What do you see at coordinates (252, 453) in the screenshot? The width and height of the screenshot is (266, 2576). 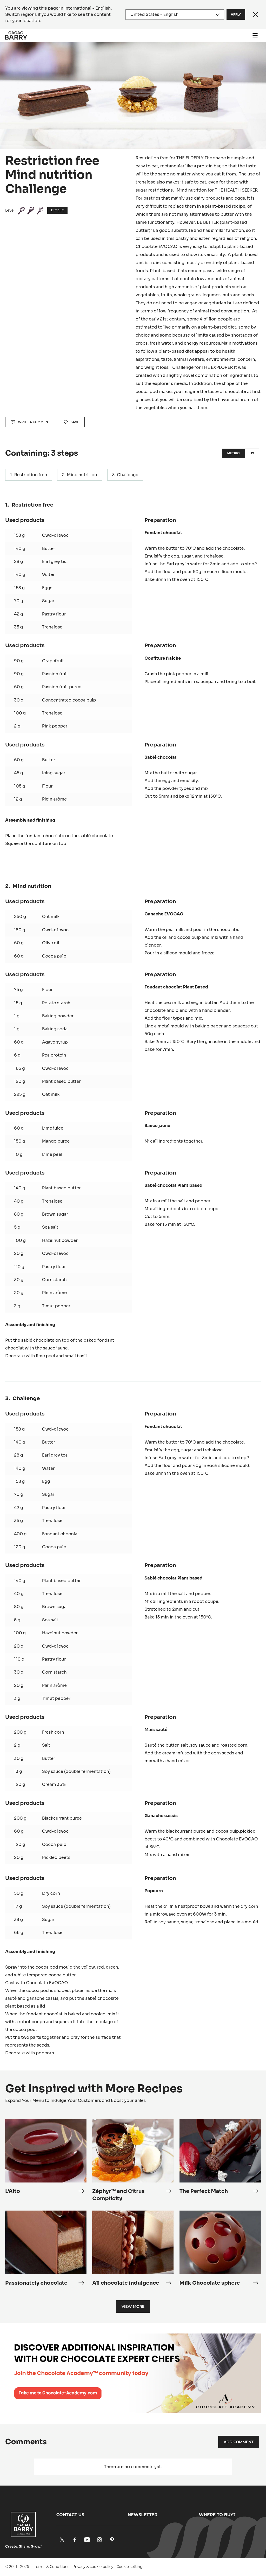 I see `US` at bounding box center [252, 453].